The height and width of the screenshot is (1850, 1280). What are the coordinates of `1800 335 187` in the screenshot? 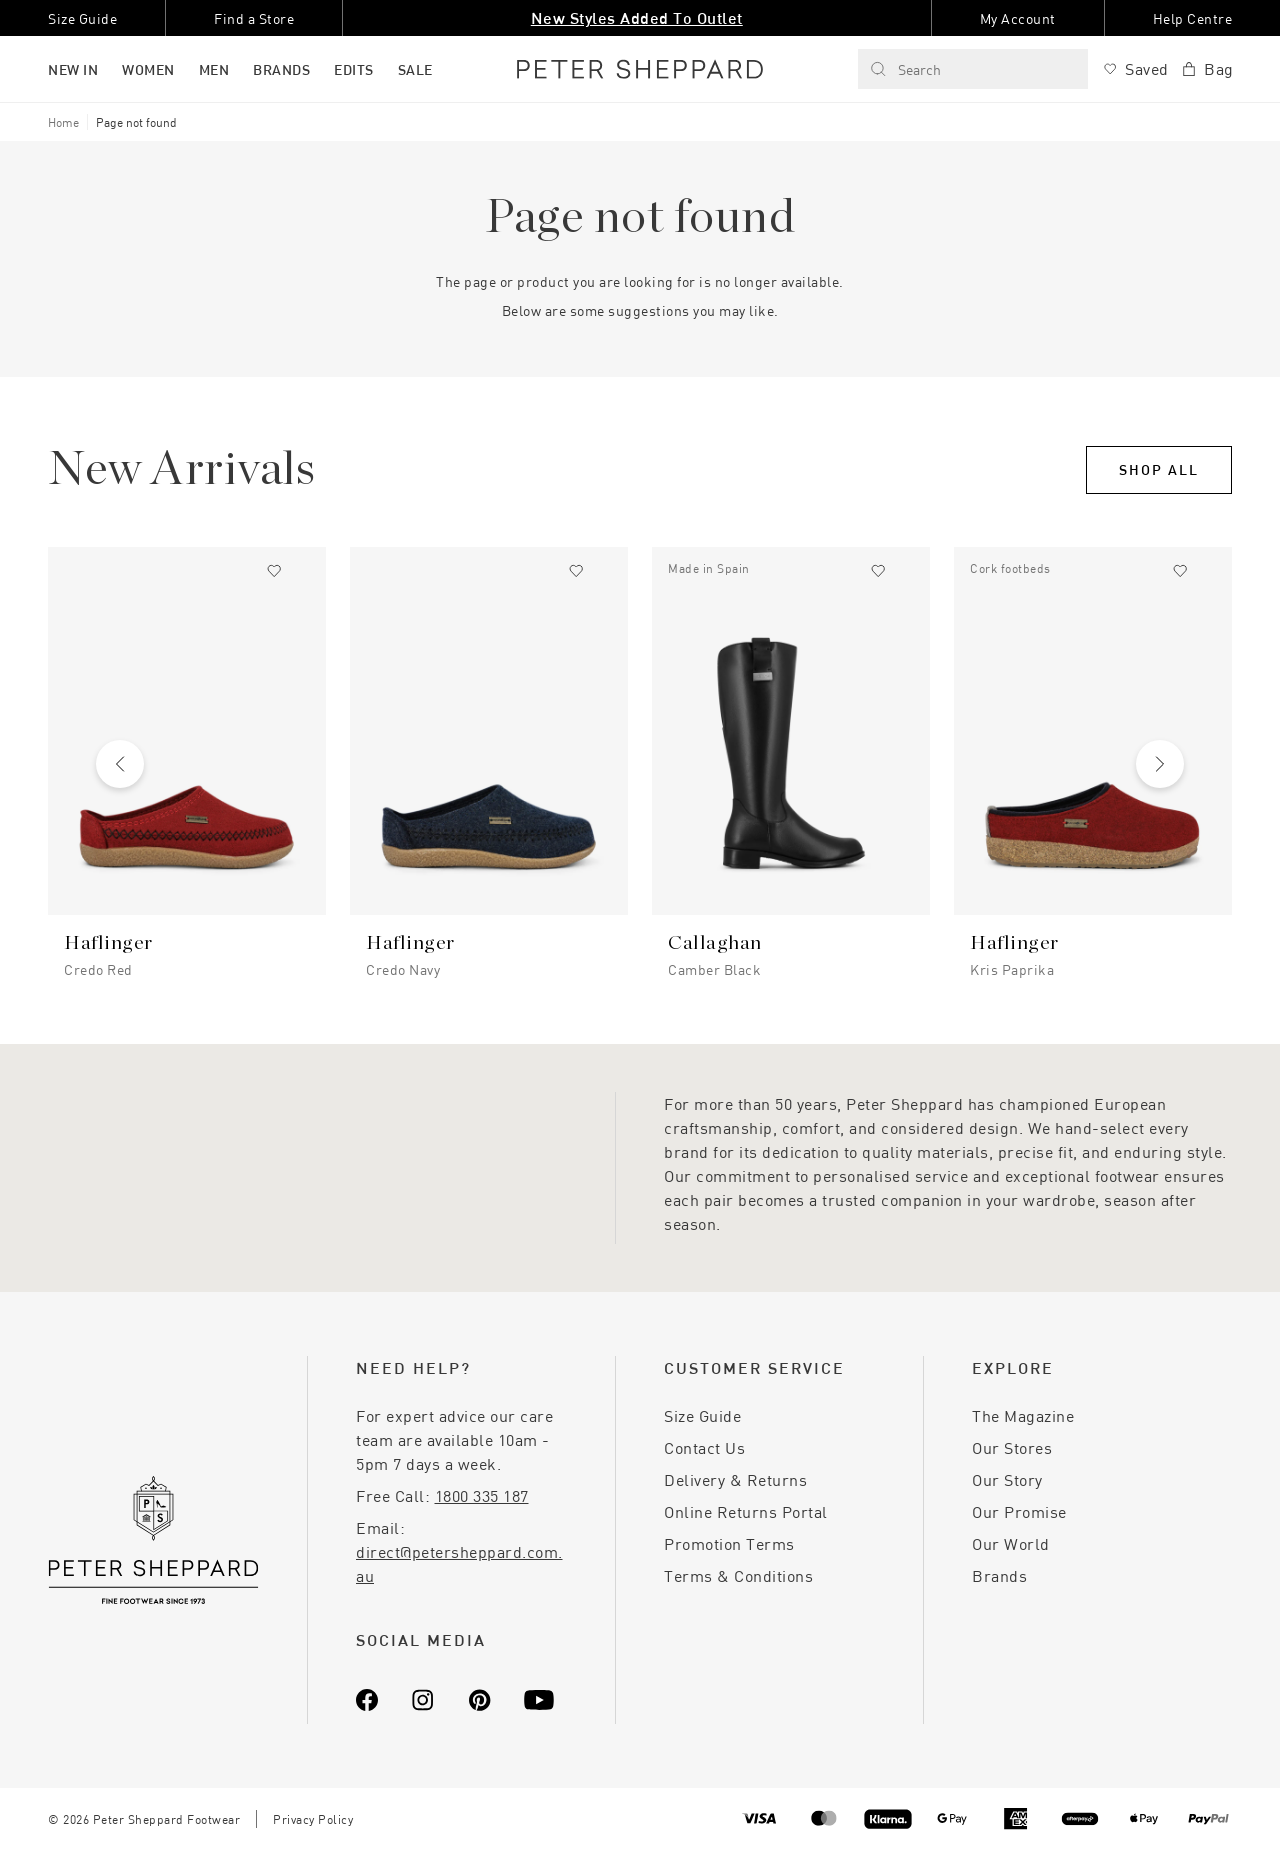 It's located at (482, 1495).